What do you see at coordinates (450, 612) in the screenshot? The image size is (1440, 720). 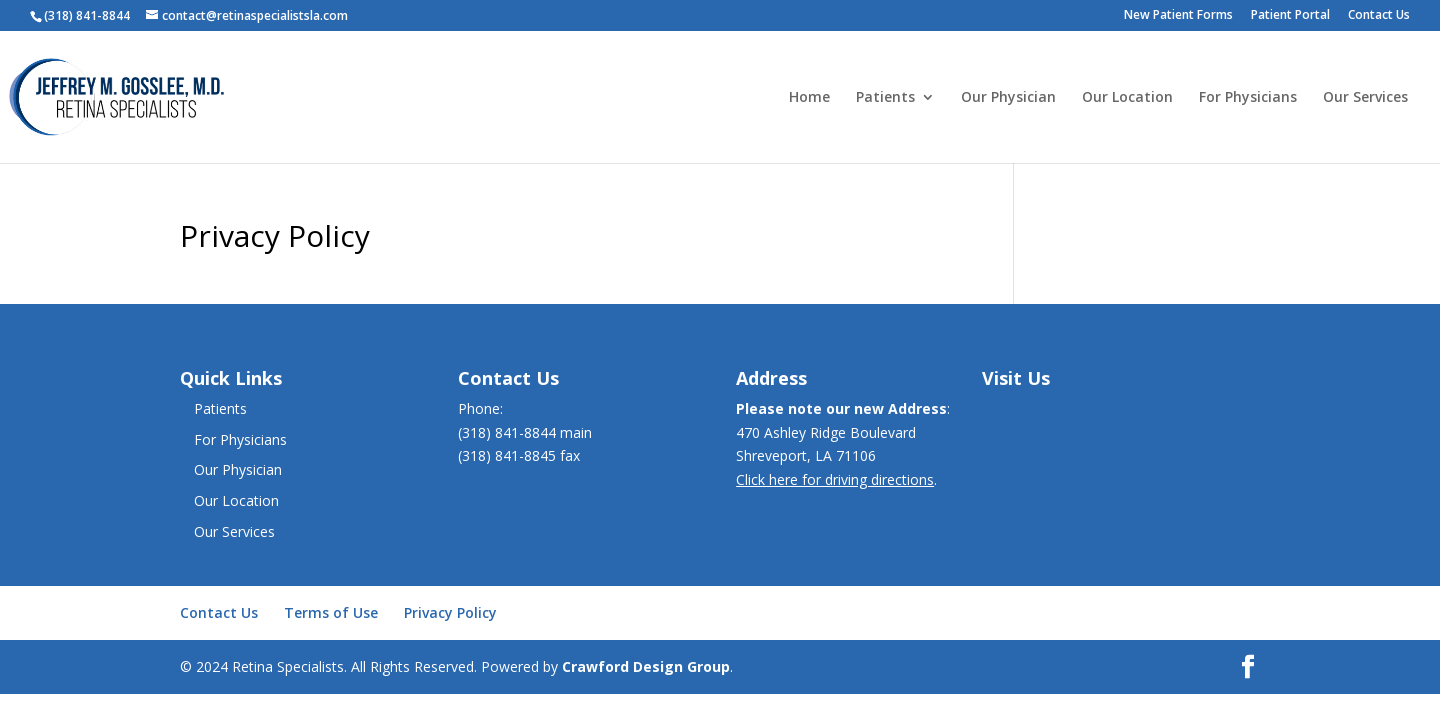 I see `Privacy Policy` at bounding box center [450, 612].